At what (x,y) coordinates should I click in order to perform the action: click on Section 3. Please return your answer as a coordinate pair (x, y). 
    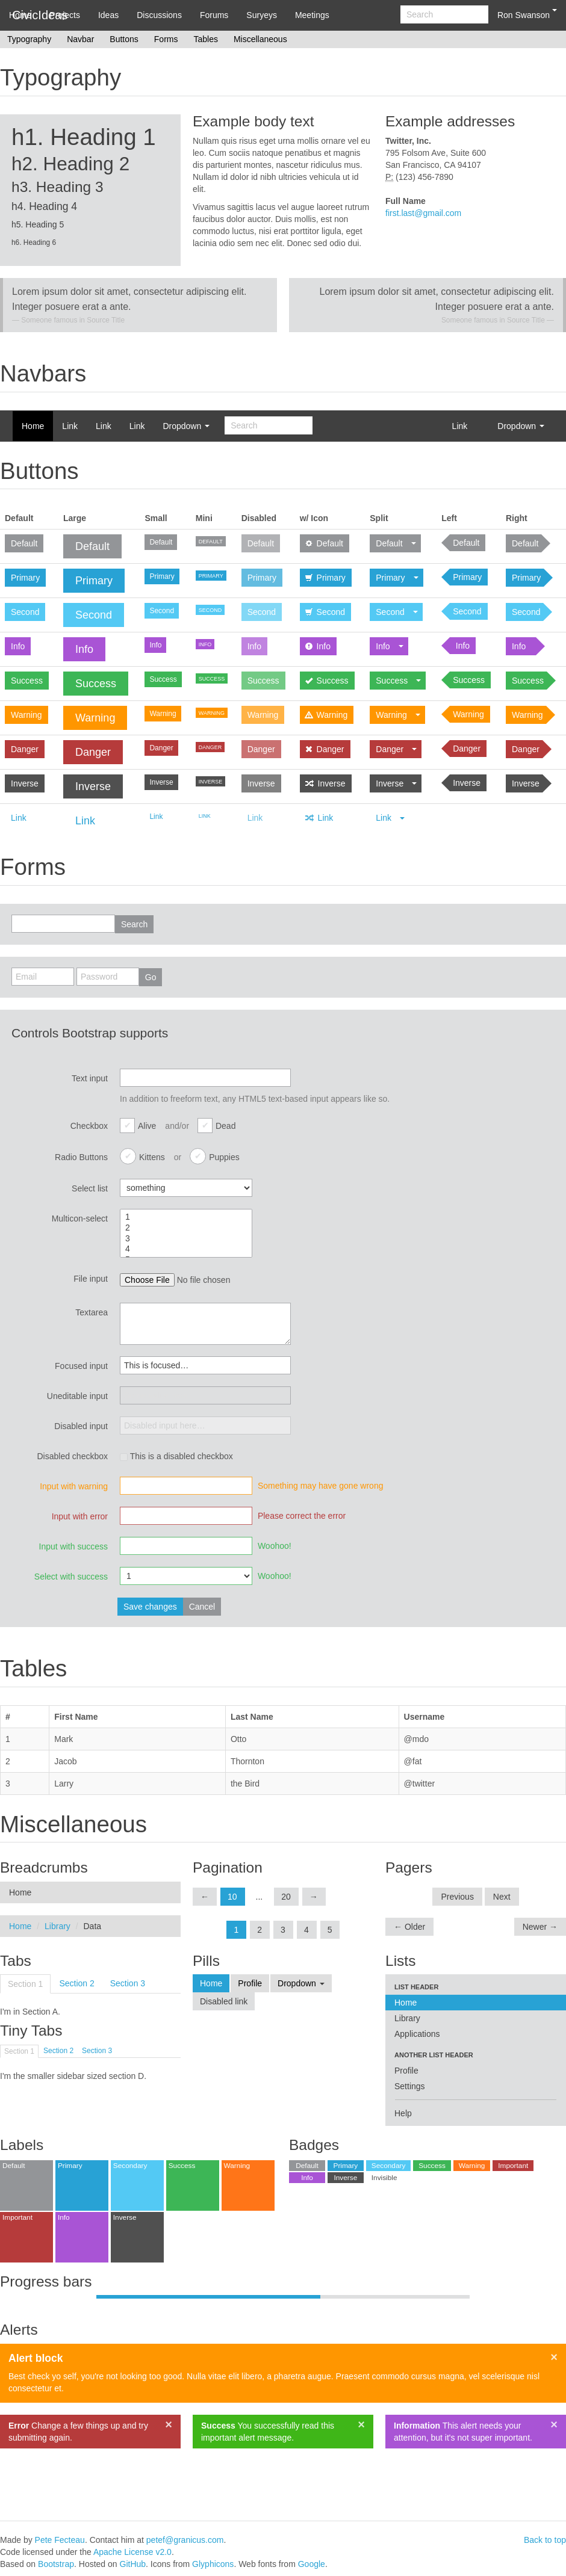
    Looking at the image, I should click on (127, 1983).